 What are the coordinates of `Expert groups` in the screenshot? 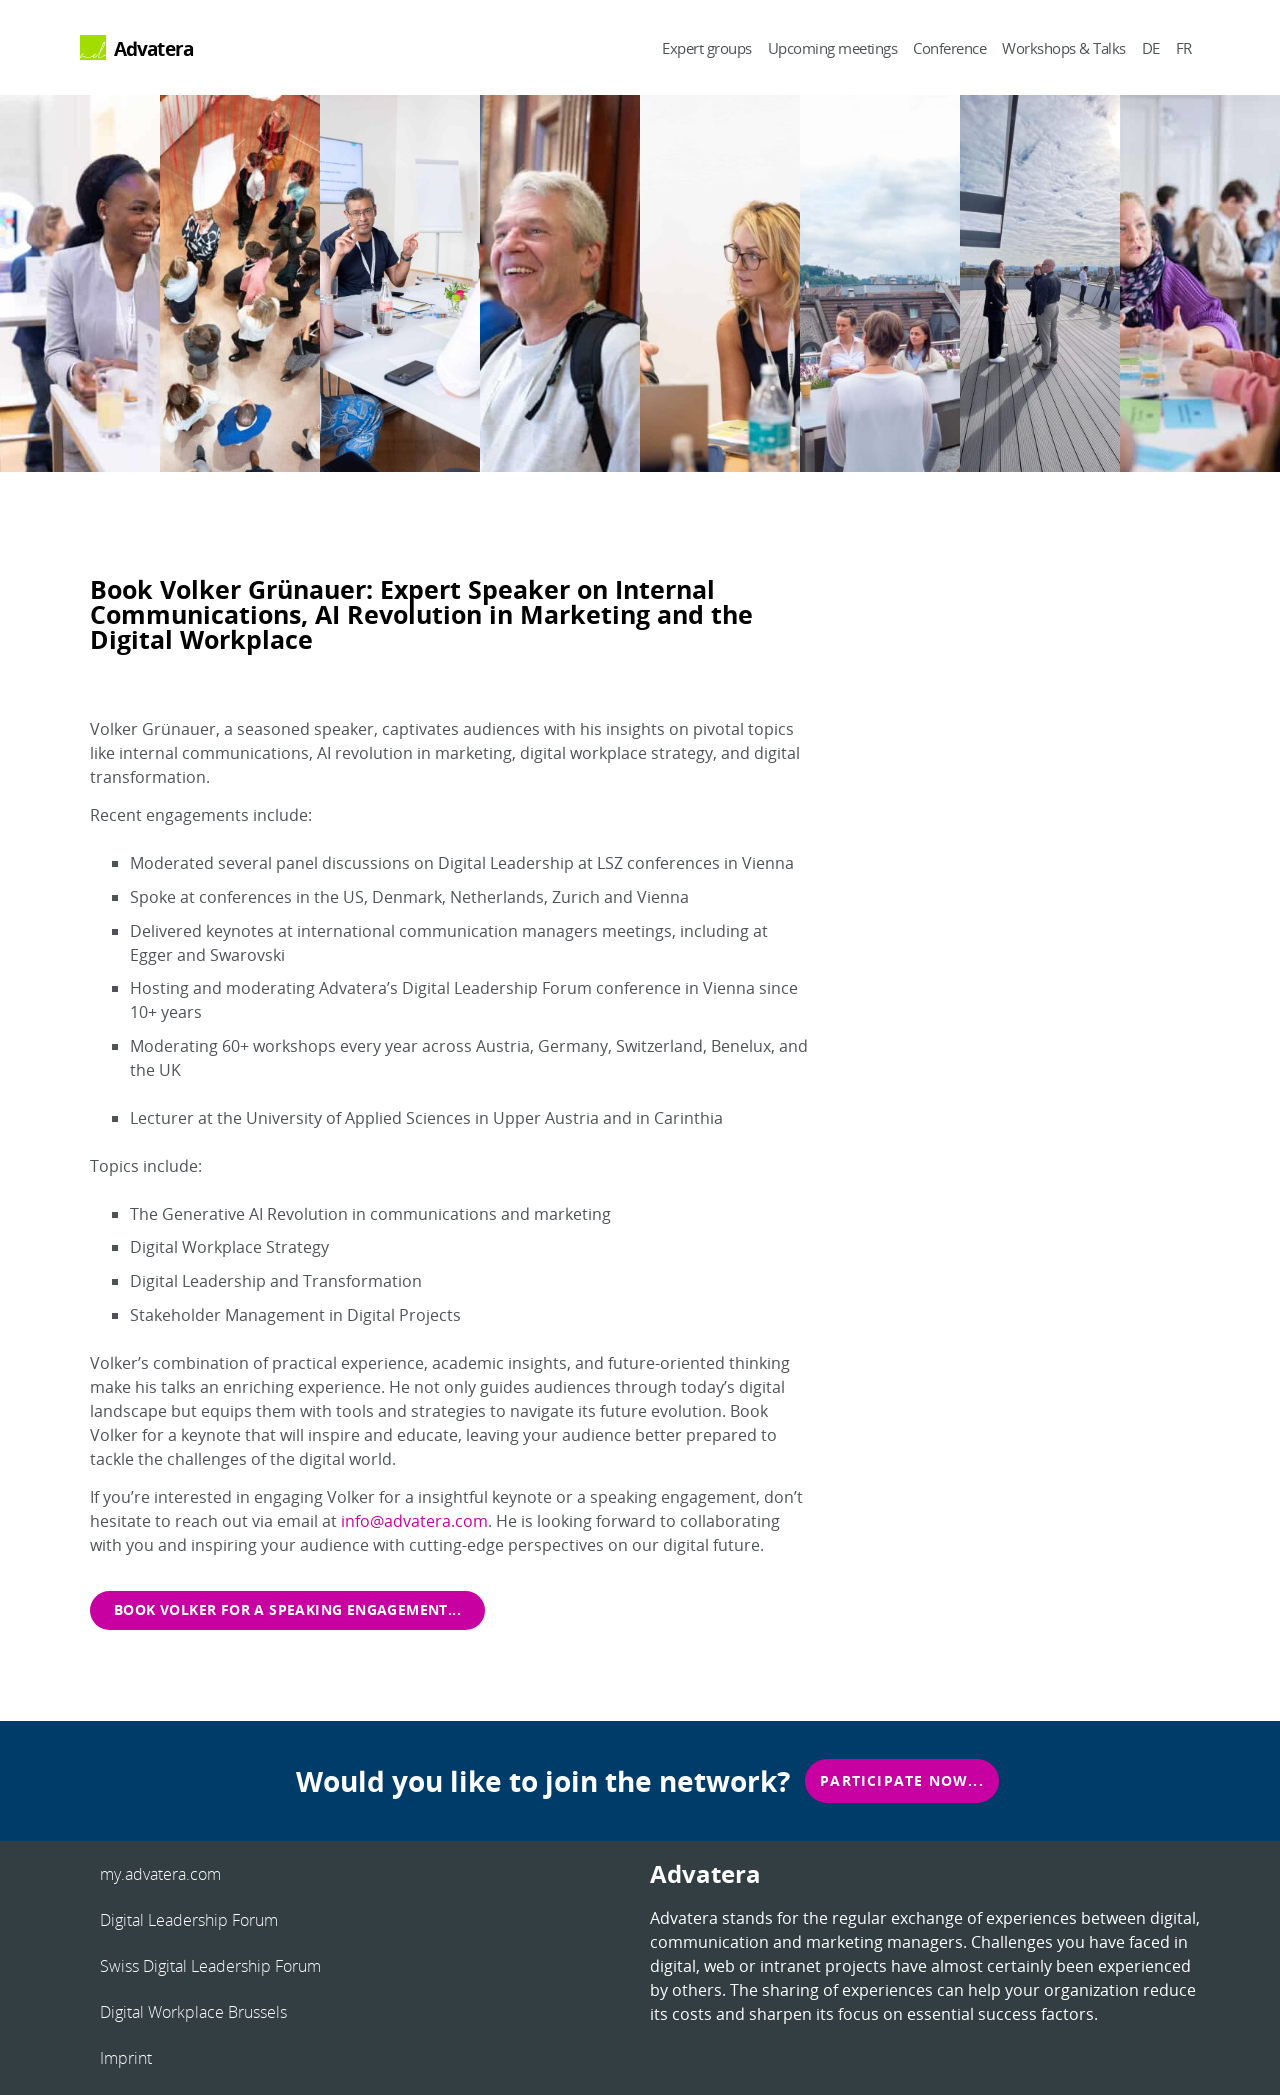 It's located at (707, 48).